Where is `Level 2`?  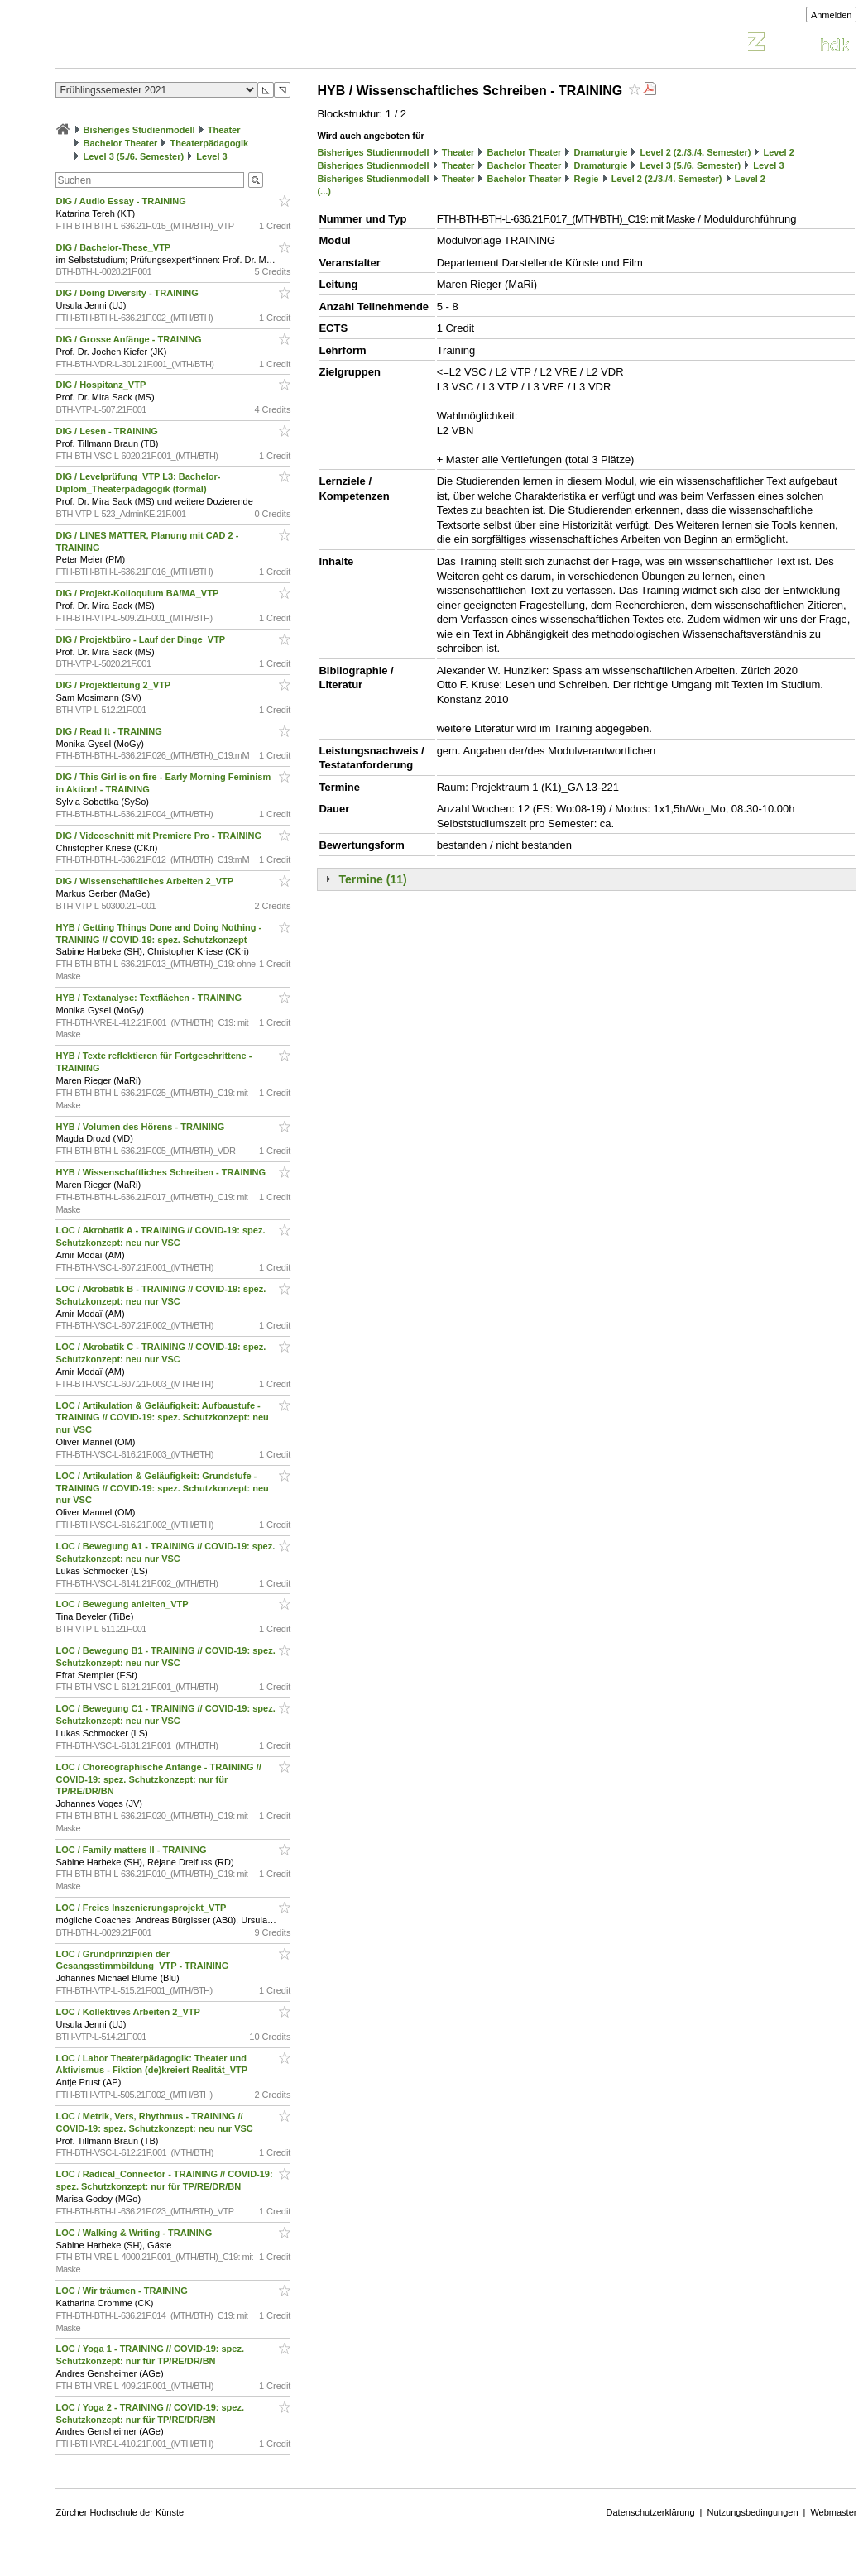
Level 2 is located at coordinates (779, 152).